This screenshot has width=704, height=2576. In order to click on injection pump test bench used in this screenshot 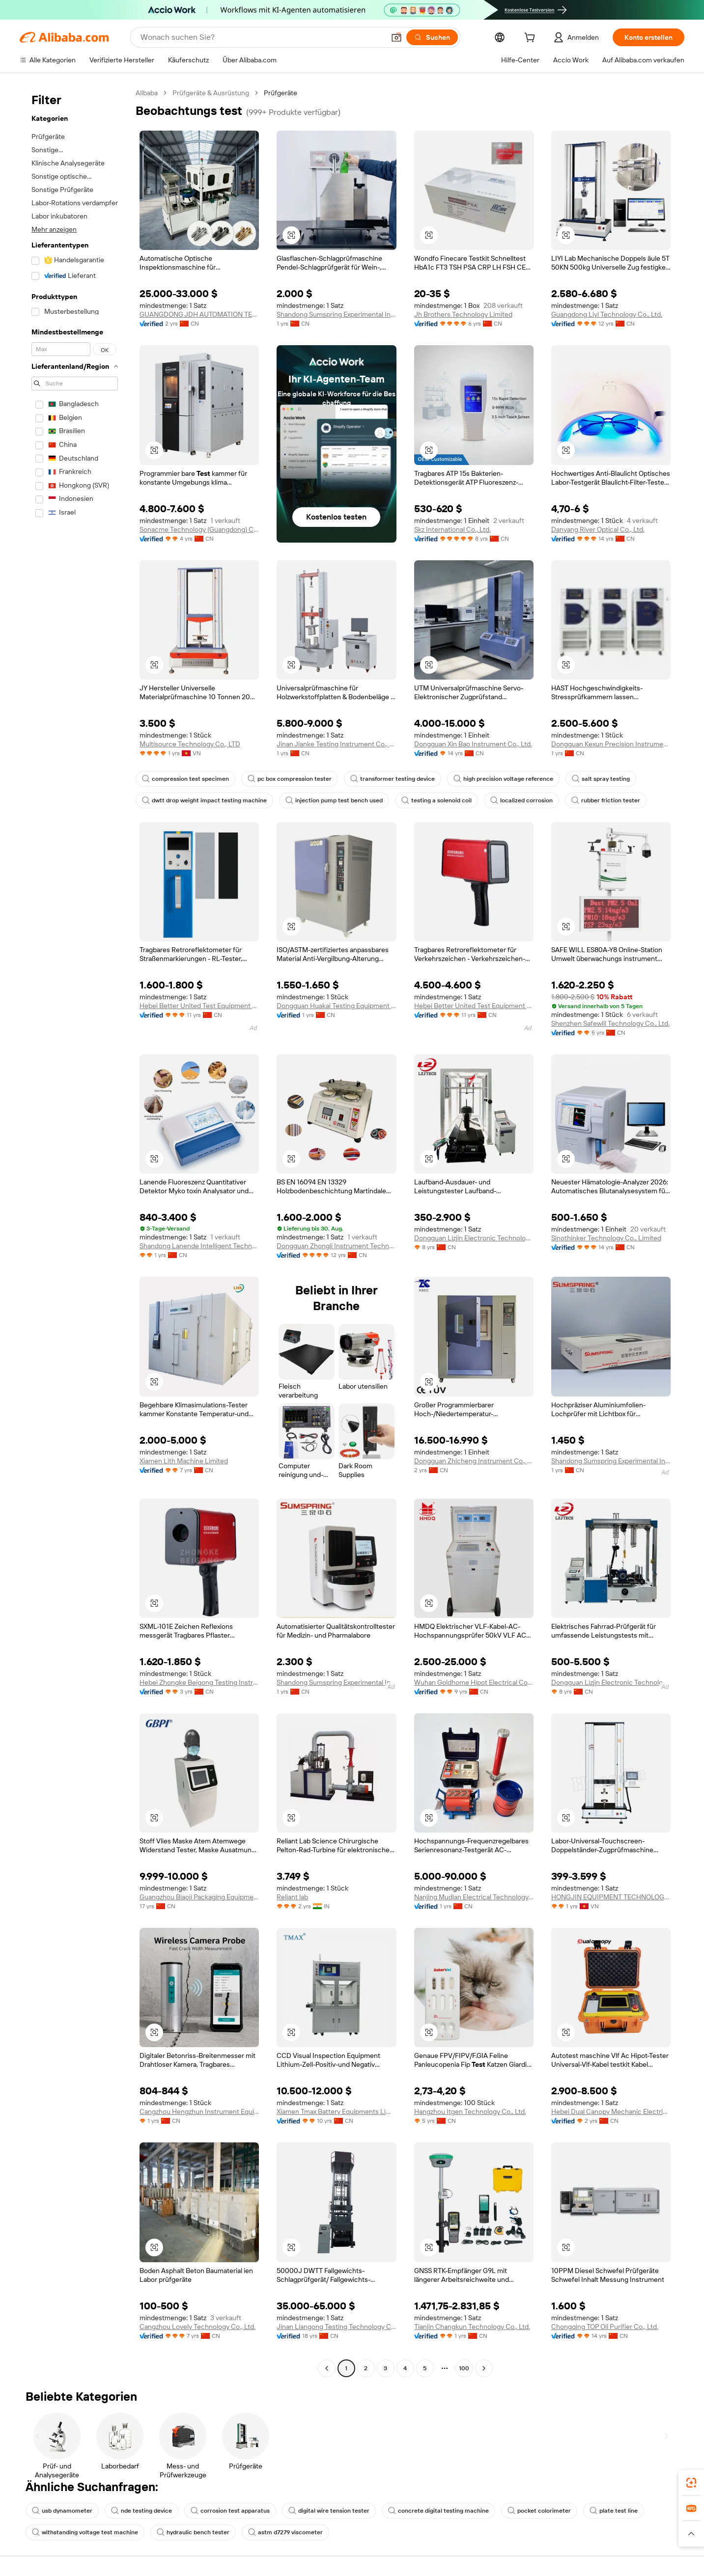, I will do `click(334, 800)`.